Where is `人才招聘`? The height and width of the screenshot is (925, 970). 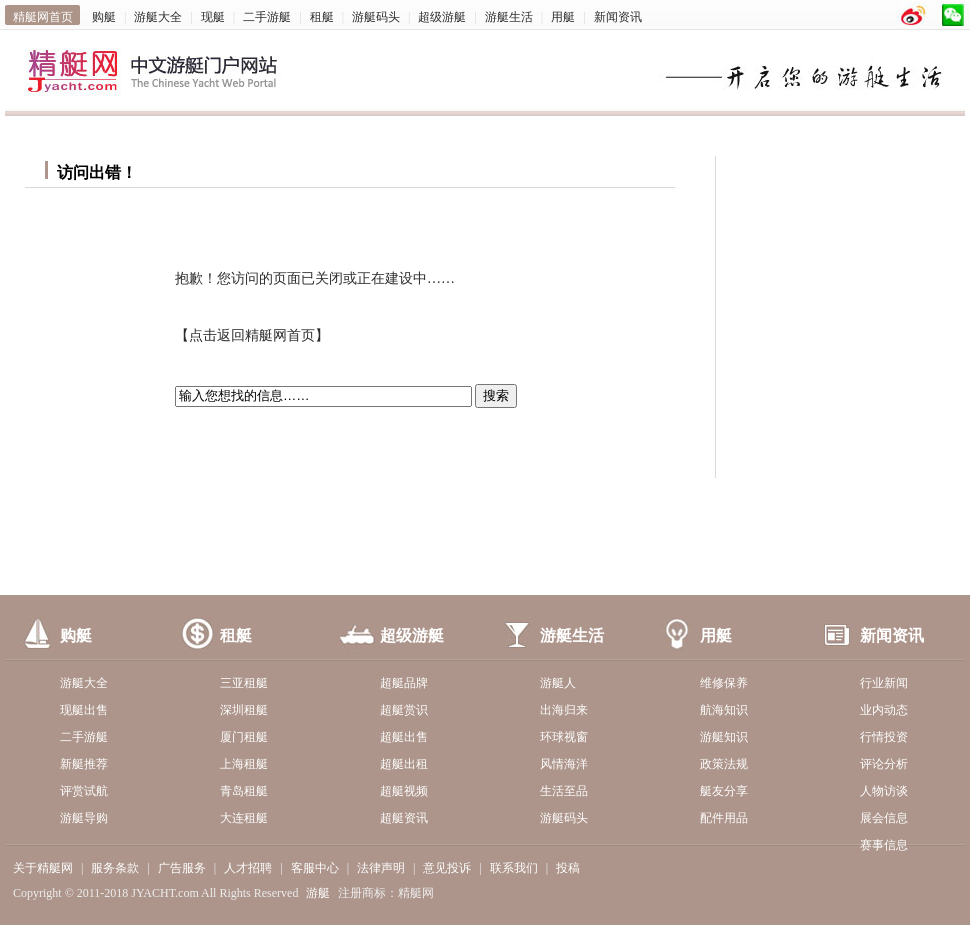
人才招聘 is located at coordinates (248, 868).